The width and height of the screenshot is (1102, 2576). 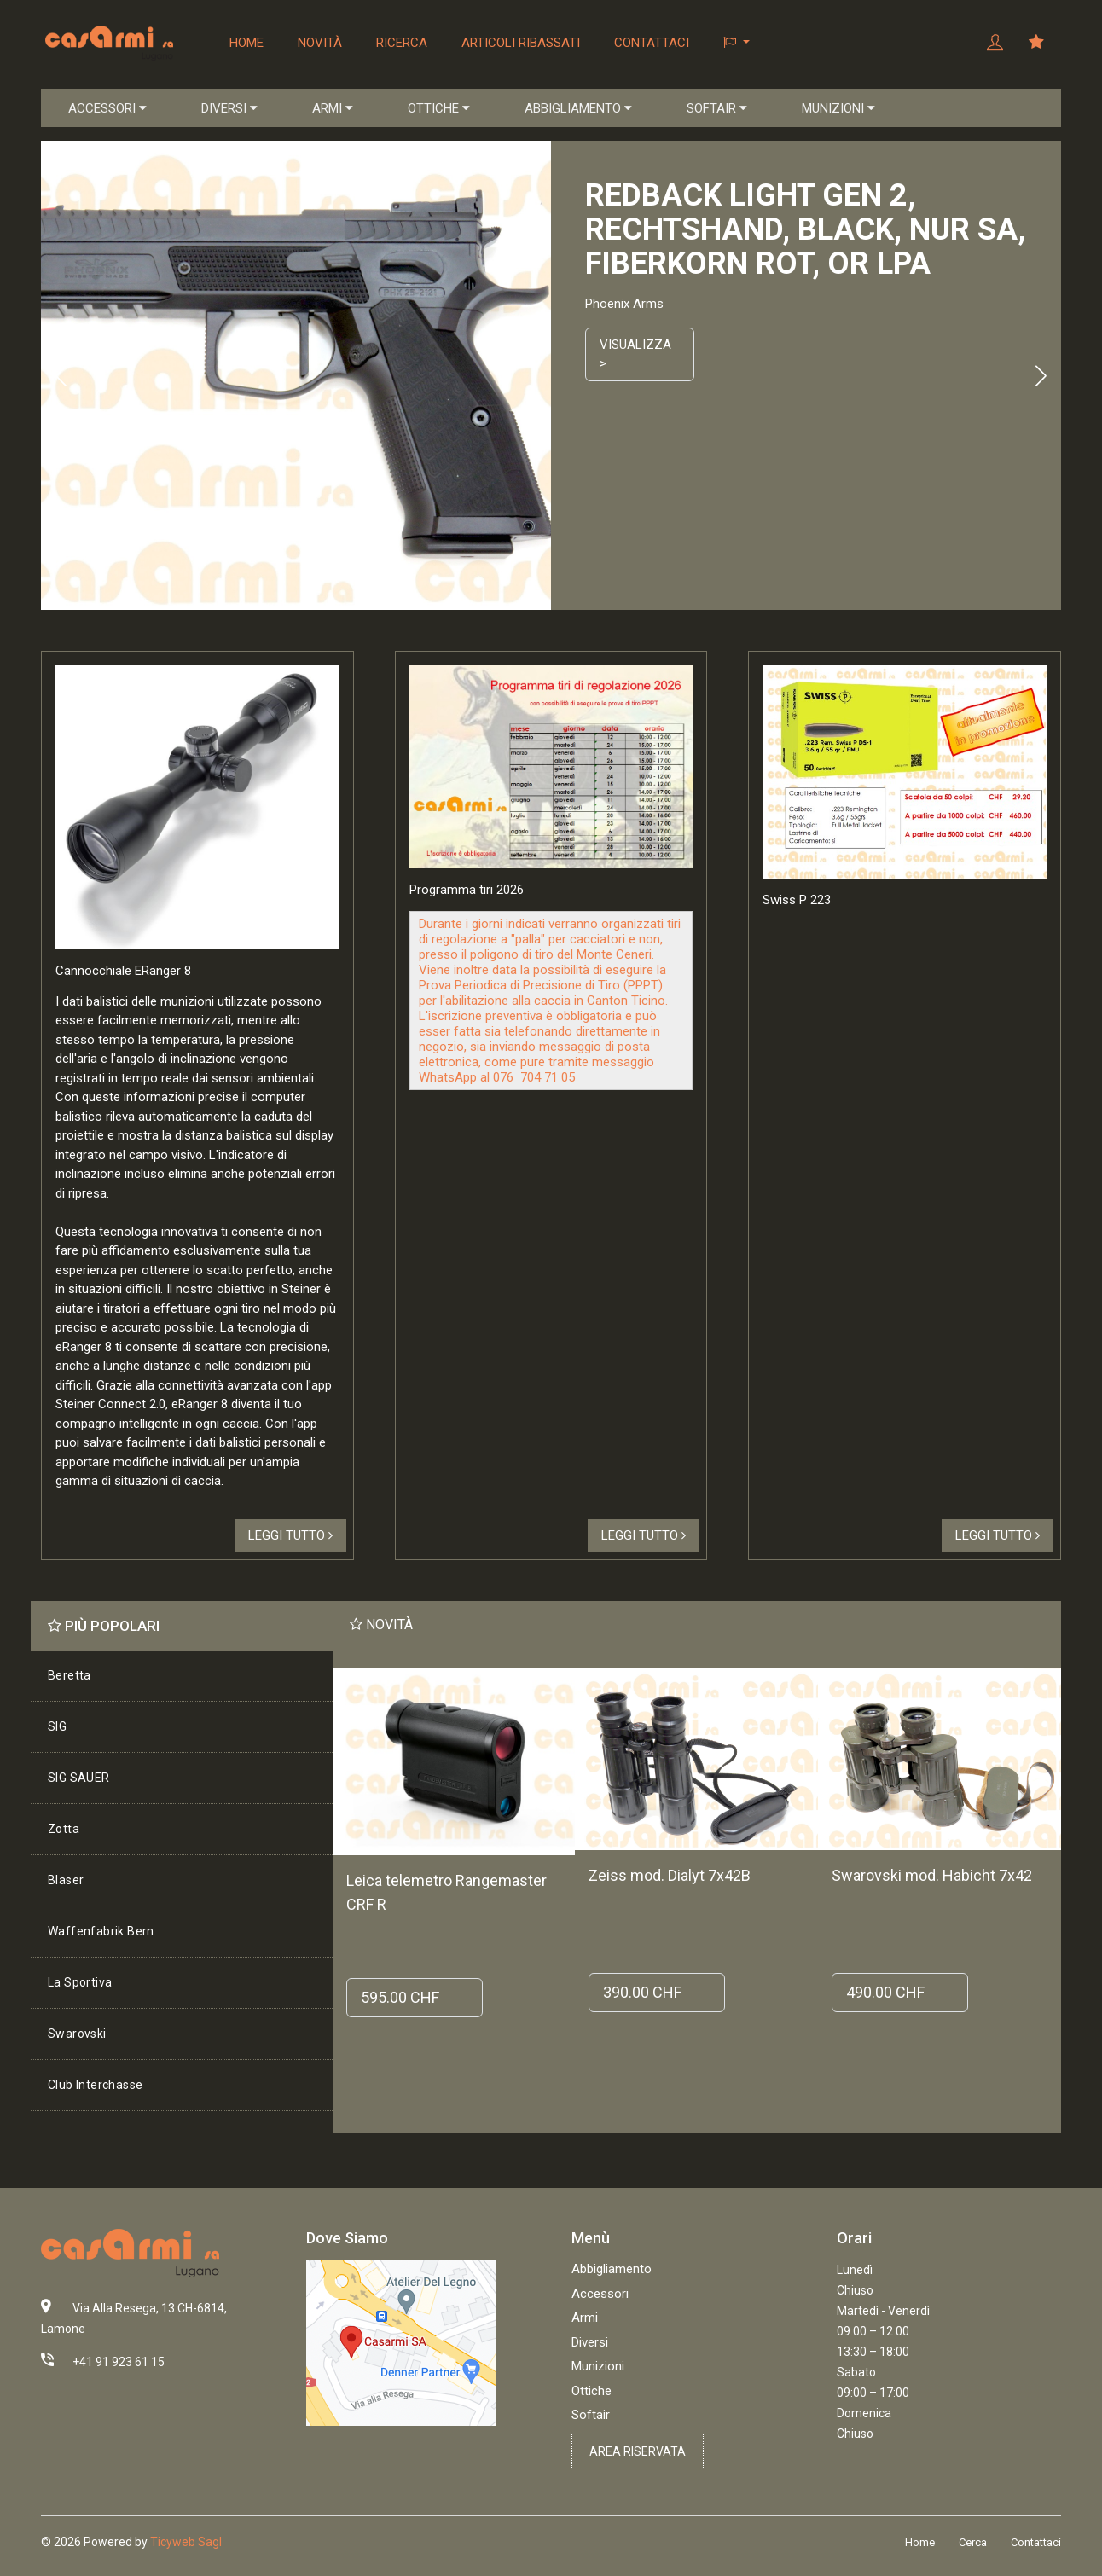 What do you see at coordinates (590, 2414) in the screenshot?
I see `Softair` at bounding box center [590, 2414].